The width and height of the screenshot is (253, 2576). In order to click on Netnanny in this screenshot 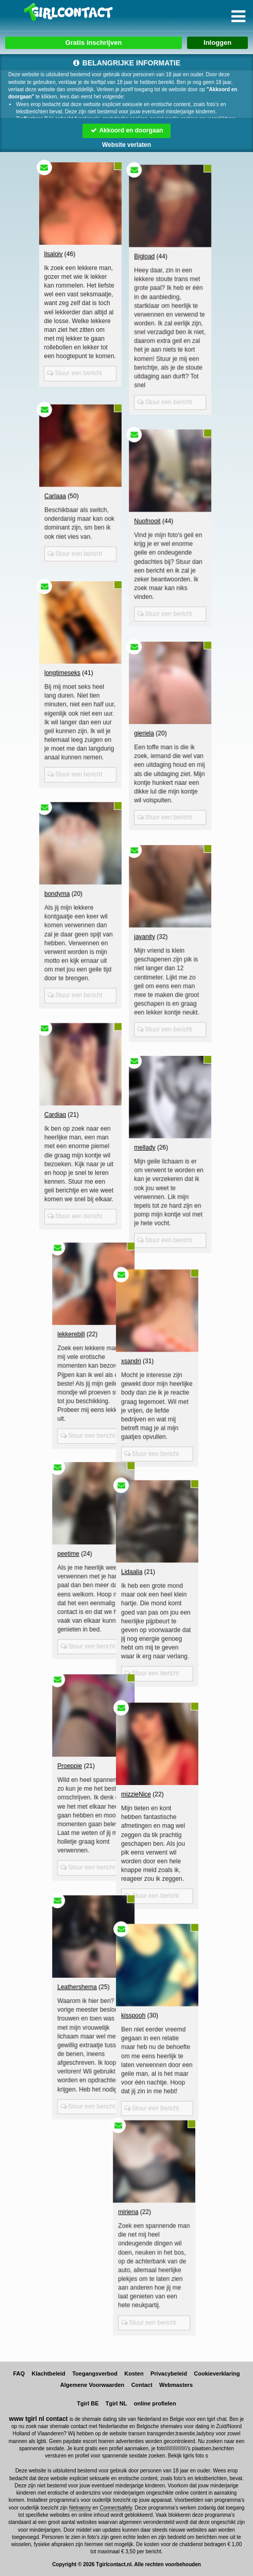, I will do `click(80, 2508)`.